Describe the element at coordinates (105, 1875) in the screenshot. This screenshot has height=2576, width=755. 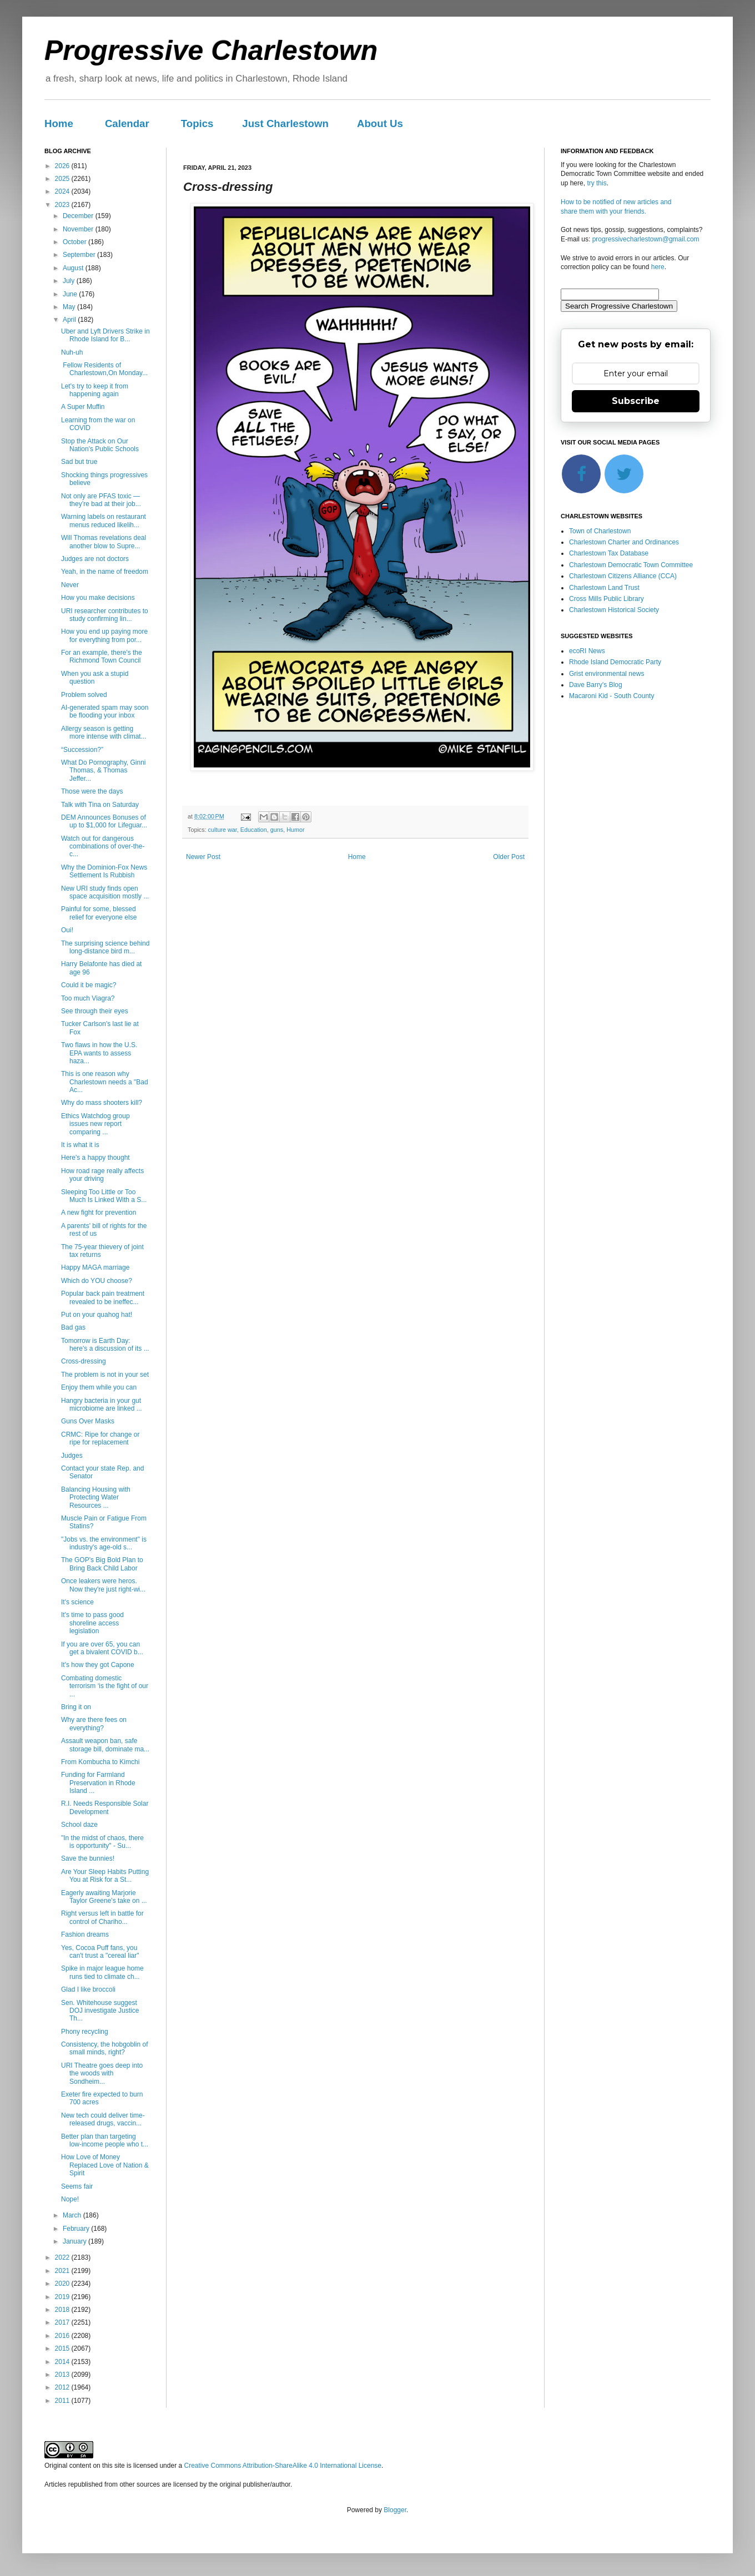
I see `Are Your Sleep Habits Putting You at Risk for a St...` at that location.